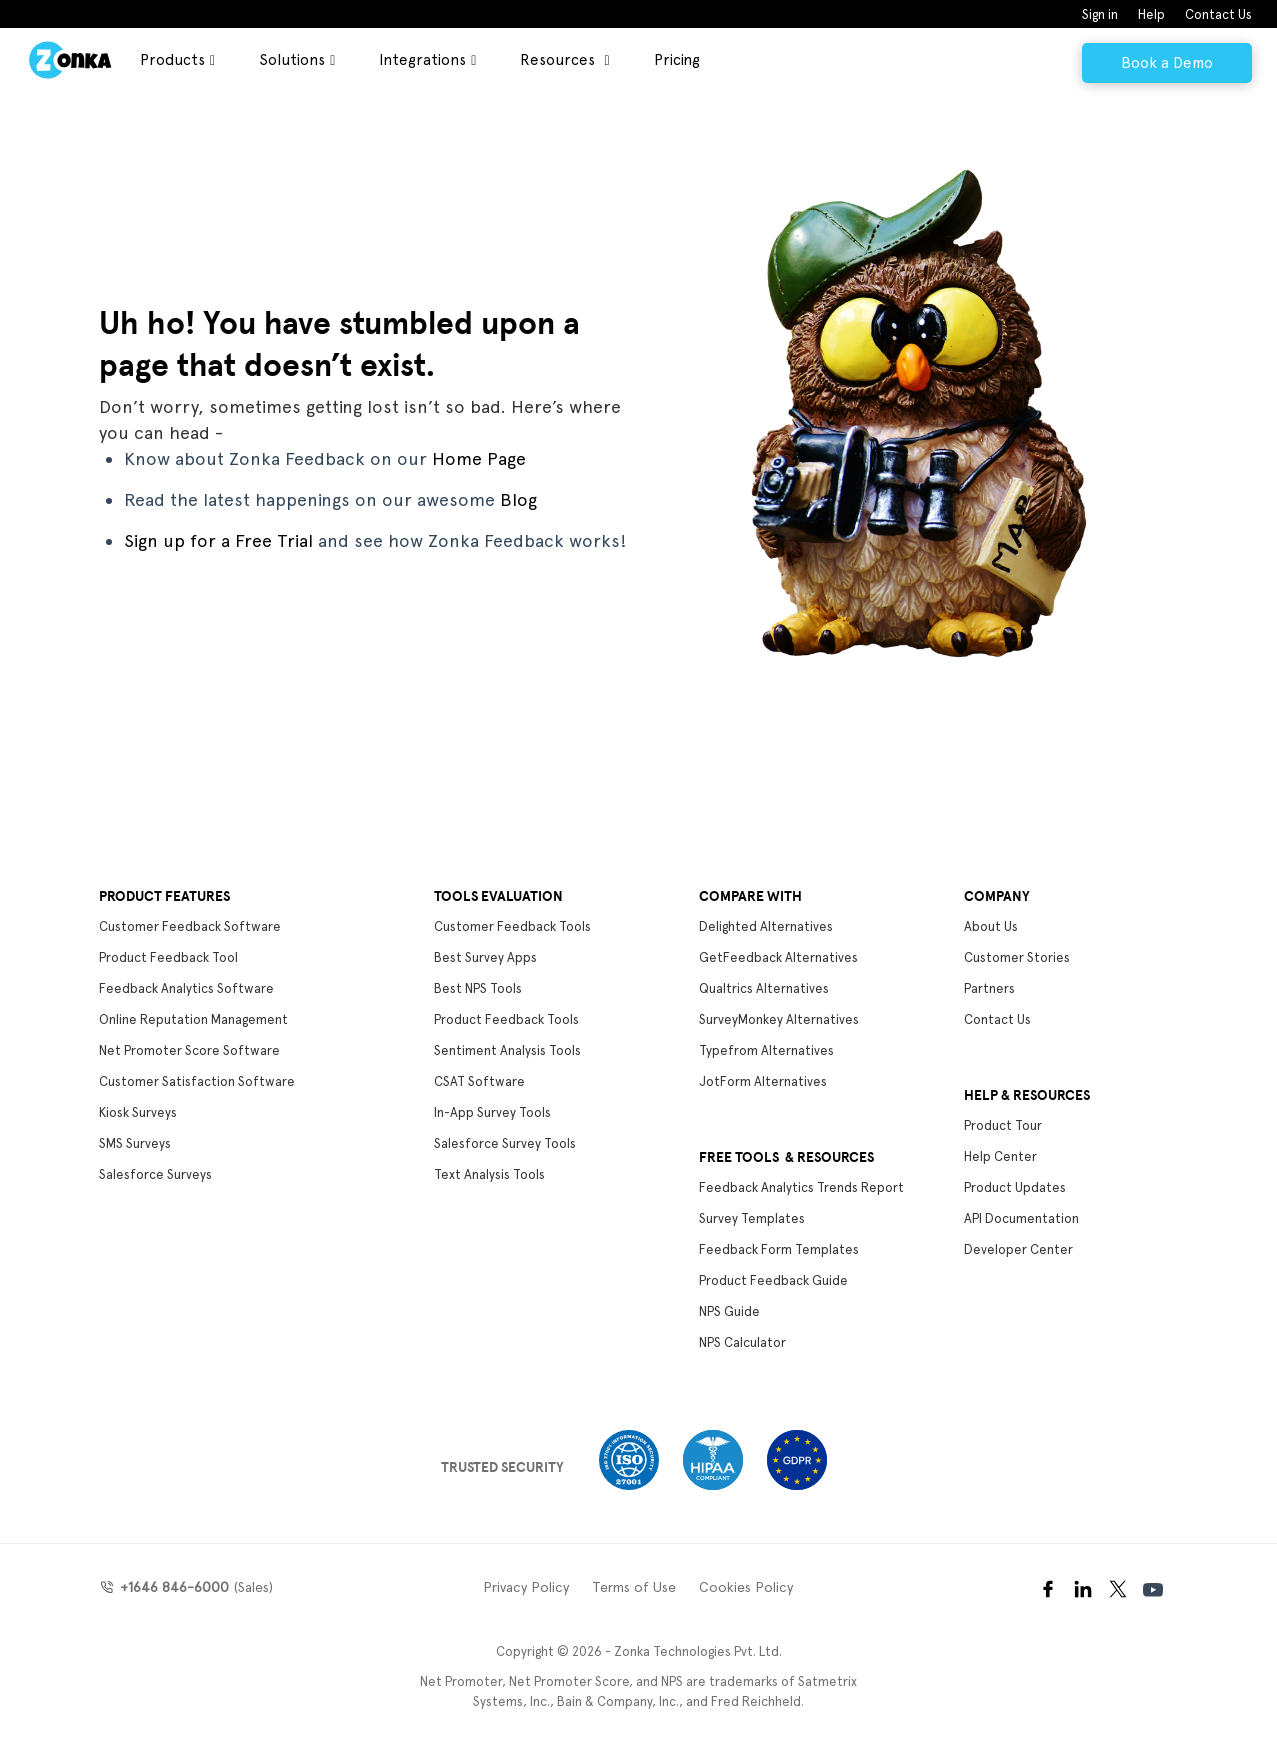 The width and height of the screenshot is (1277, 1758). What do you see at coordinates (677, 60) in the screenshot?
I see `Pricing [menuitem]` at bounding box center [677, 60].